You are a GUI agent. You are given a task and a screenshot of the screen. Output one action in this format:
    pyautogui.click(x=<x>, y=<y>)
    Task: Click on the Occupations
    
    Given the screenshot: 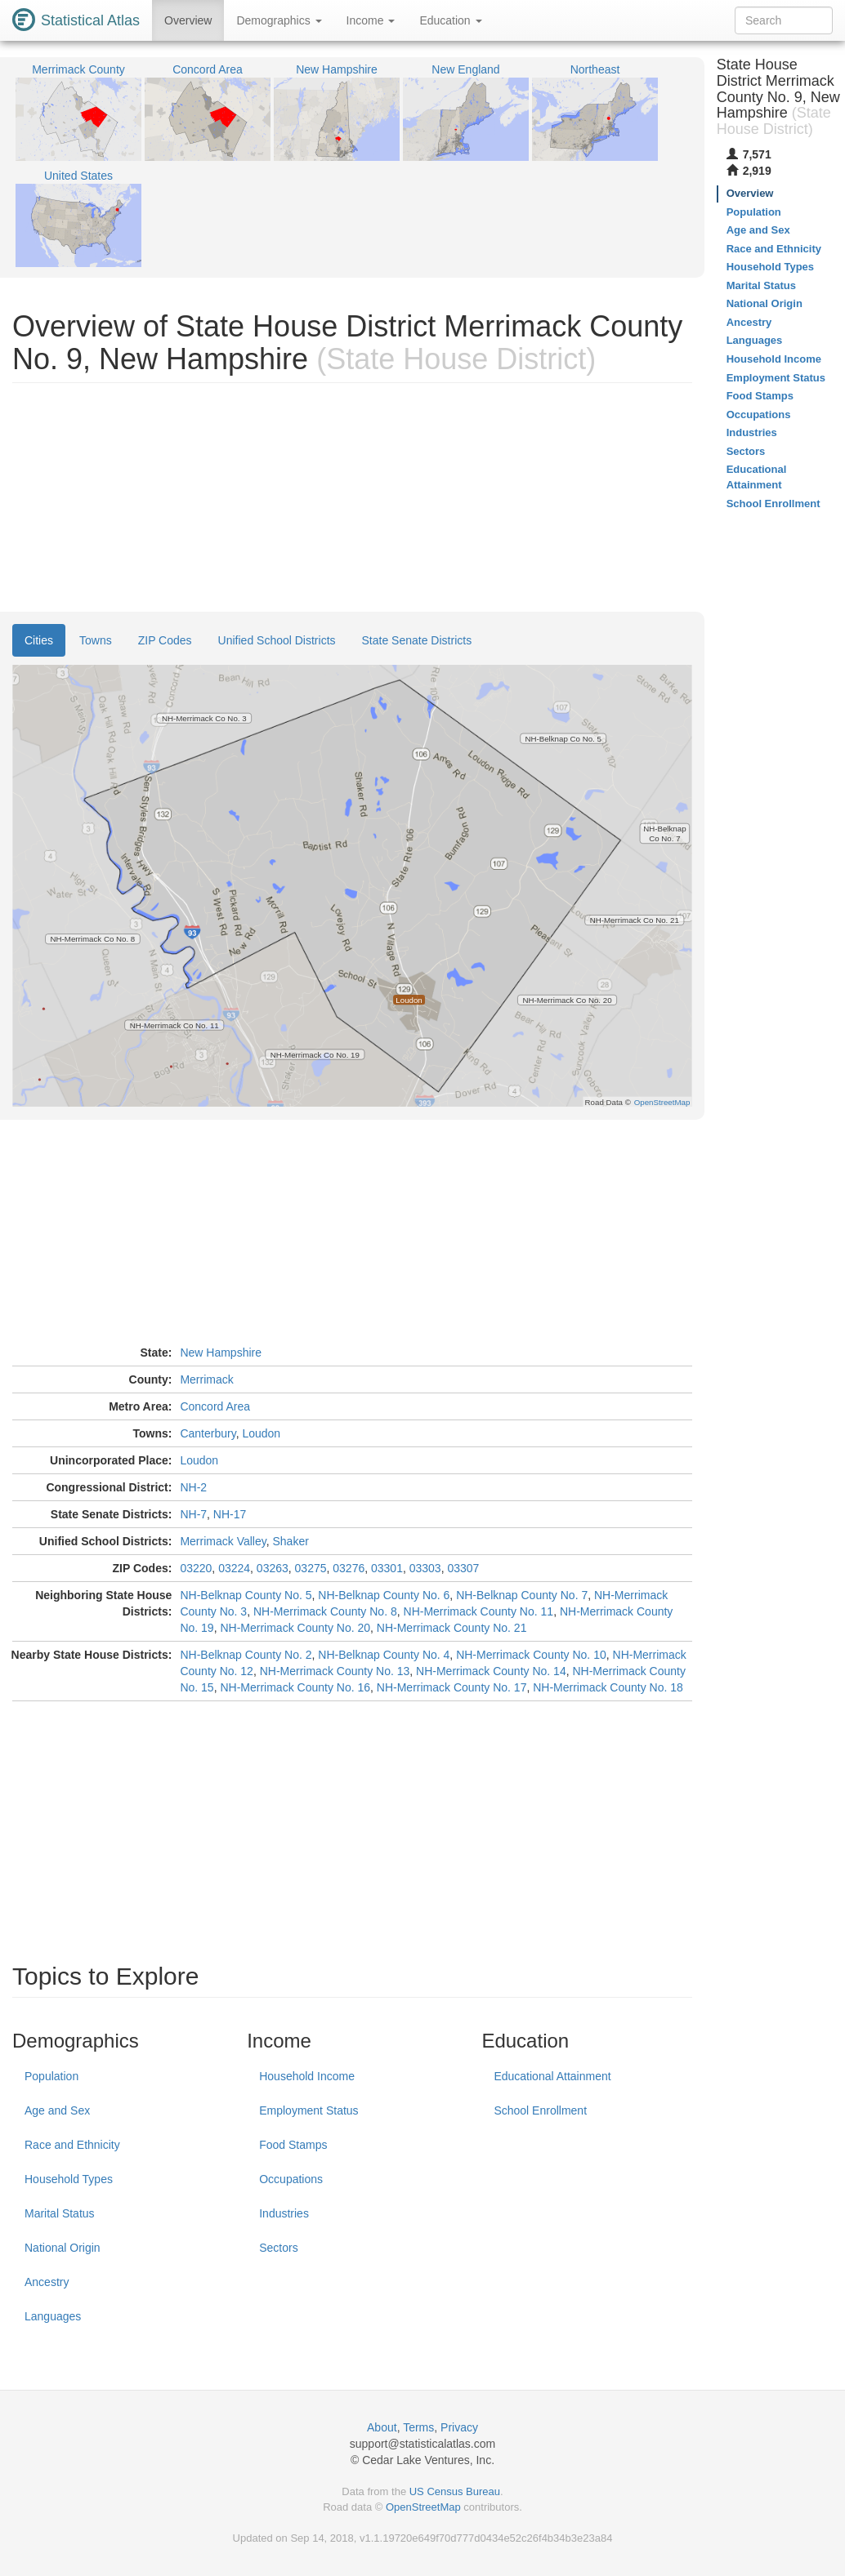 What is the action you would take?
    pyautogui.click(x=291, y=2179)
    